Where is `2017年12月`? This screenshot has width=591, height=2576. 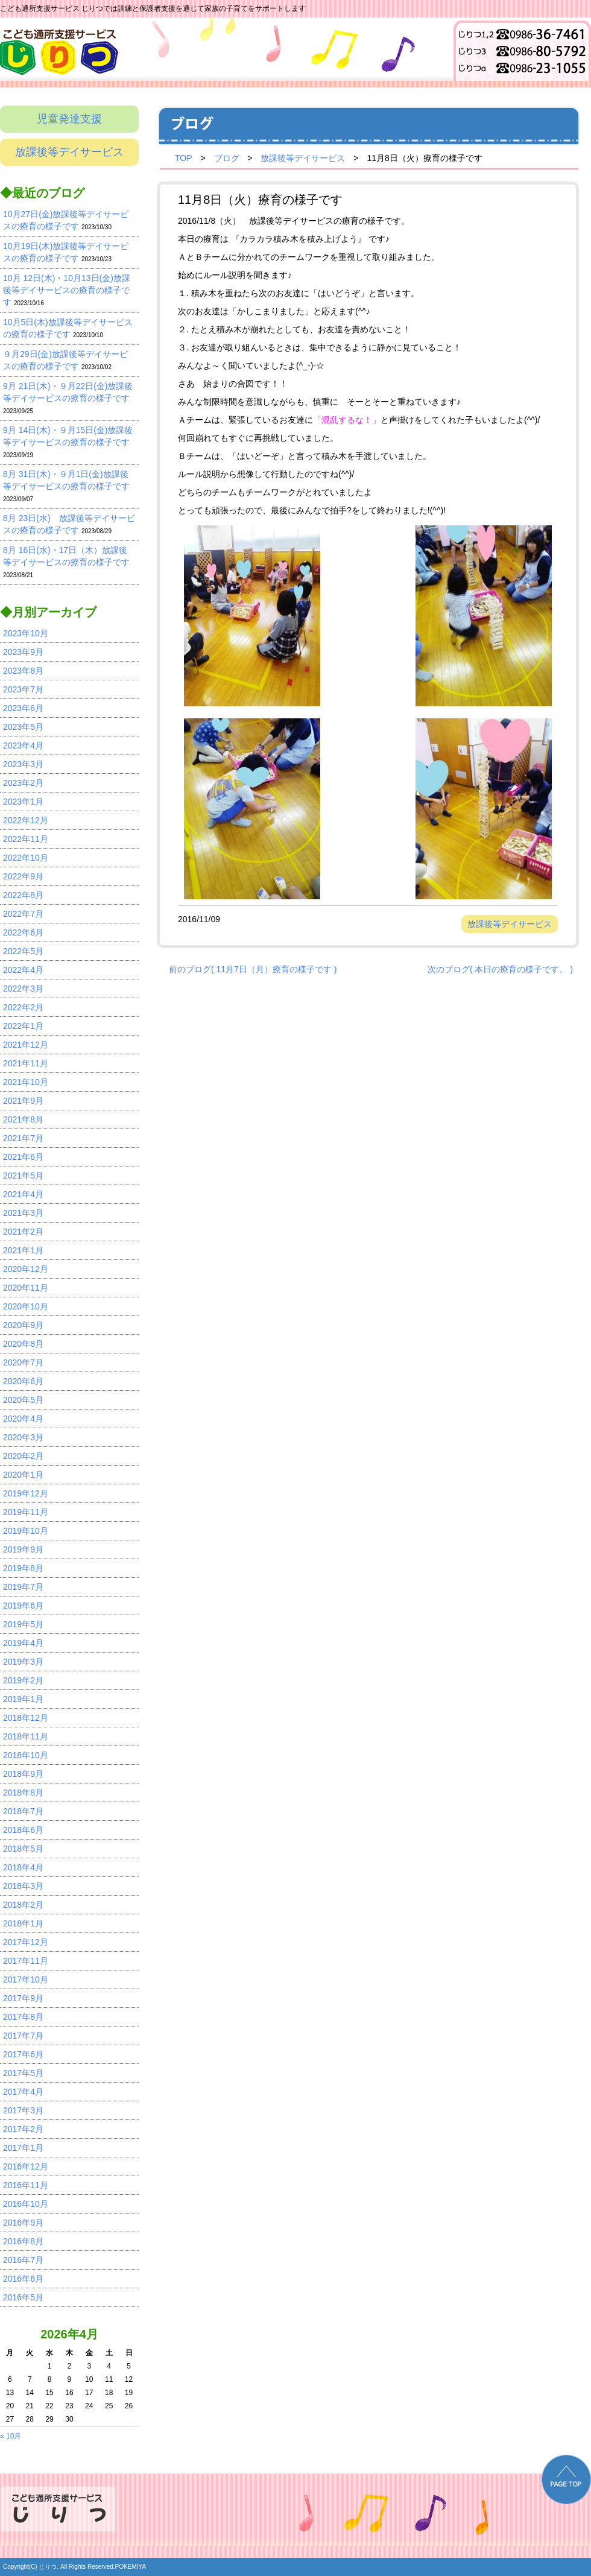 2017年12月 is located at coordinates (25, 1942).